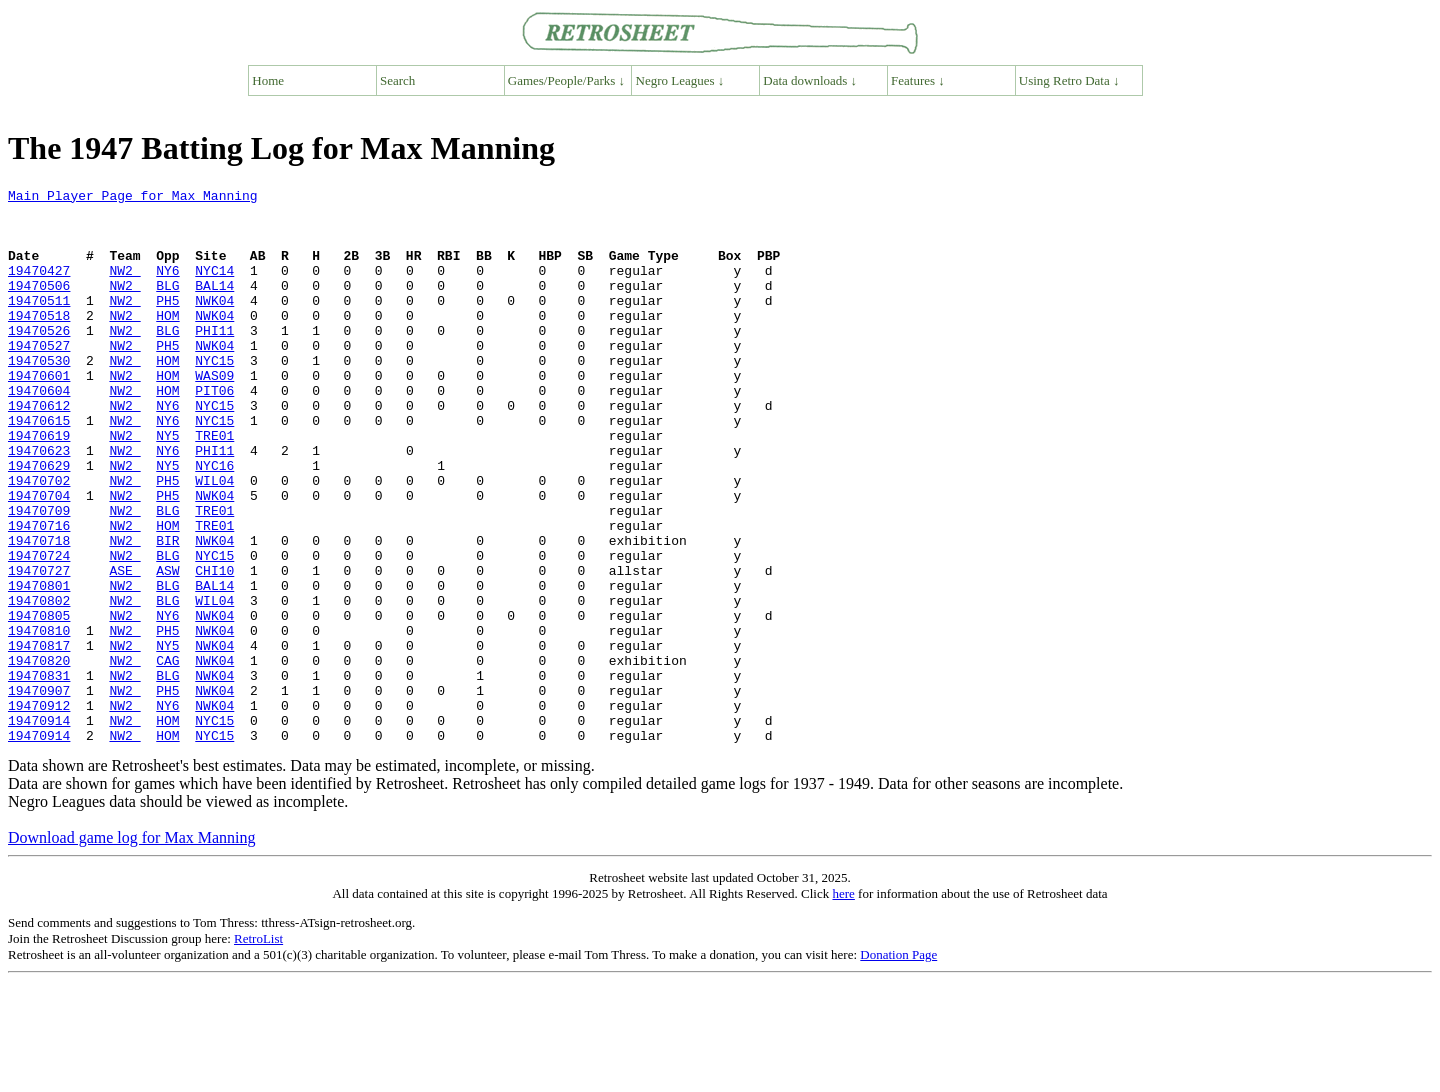 This screenshot has width=1440, height=1092. Describe the element at coordinates (214, 324) in the screenshot. I see `NWK04` at that location.